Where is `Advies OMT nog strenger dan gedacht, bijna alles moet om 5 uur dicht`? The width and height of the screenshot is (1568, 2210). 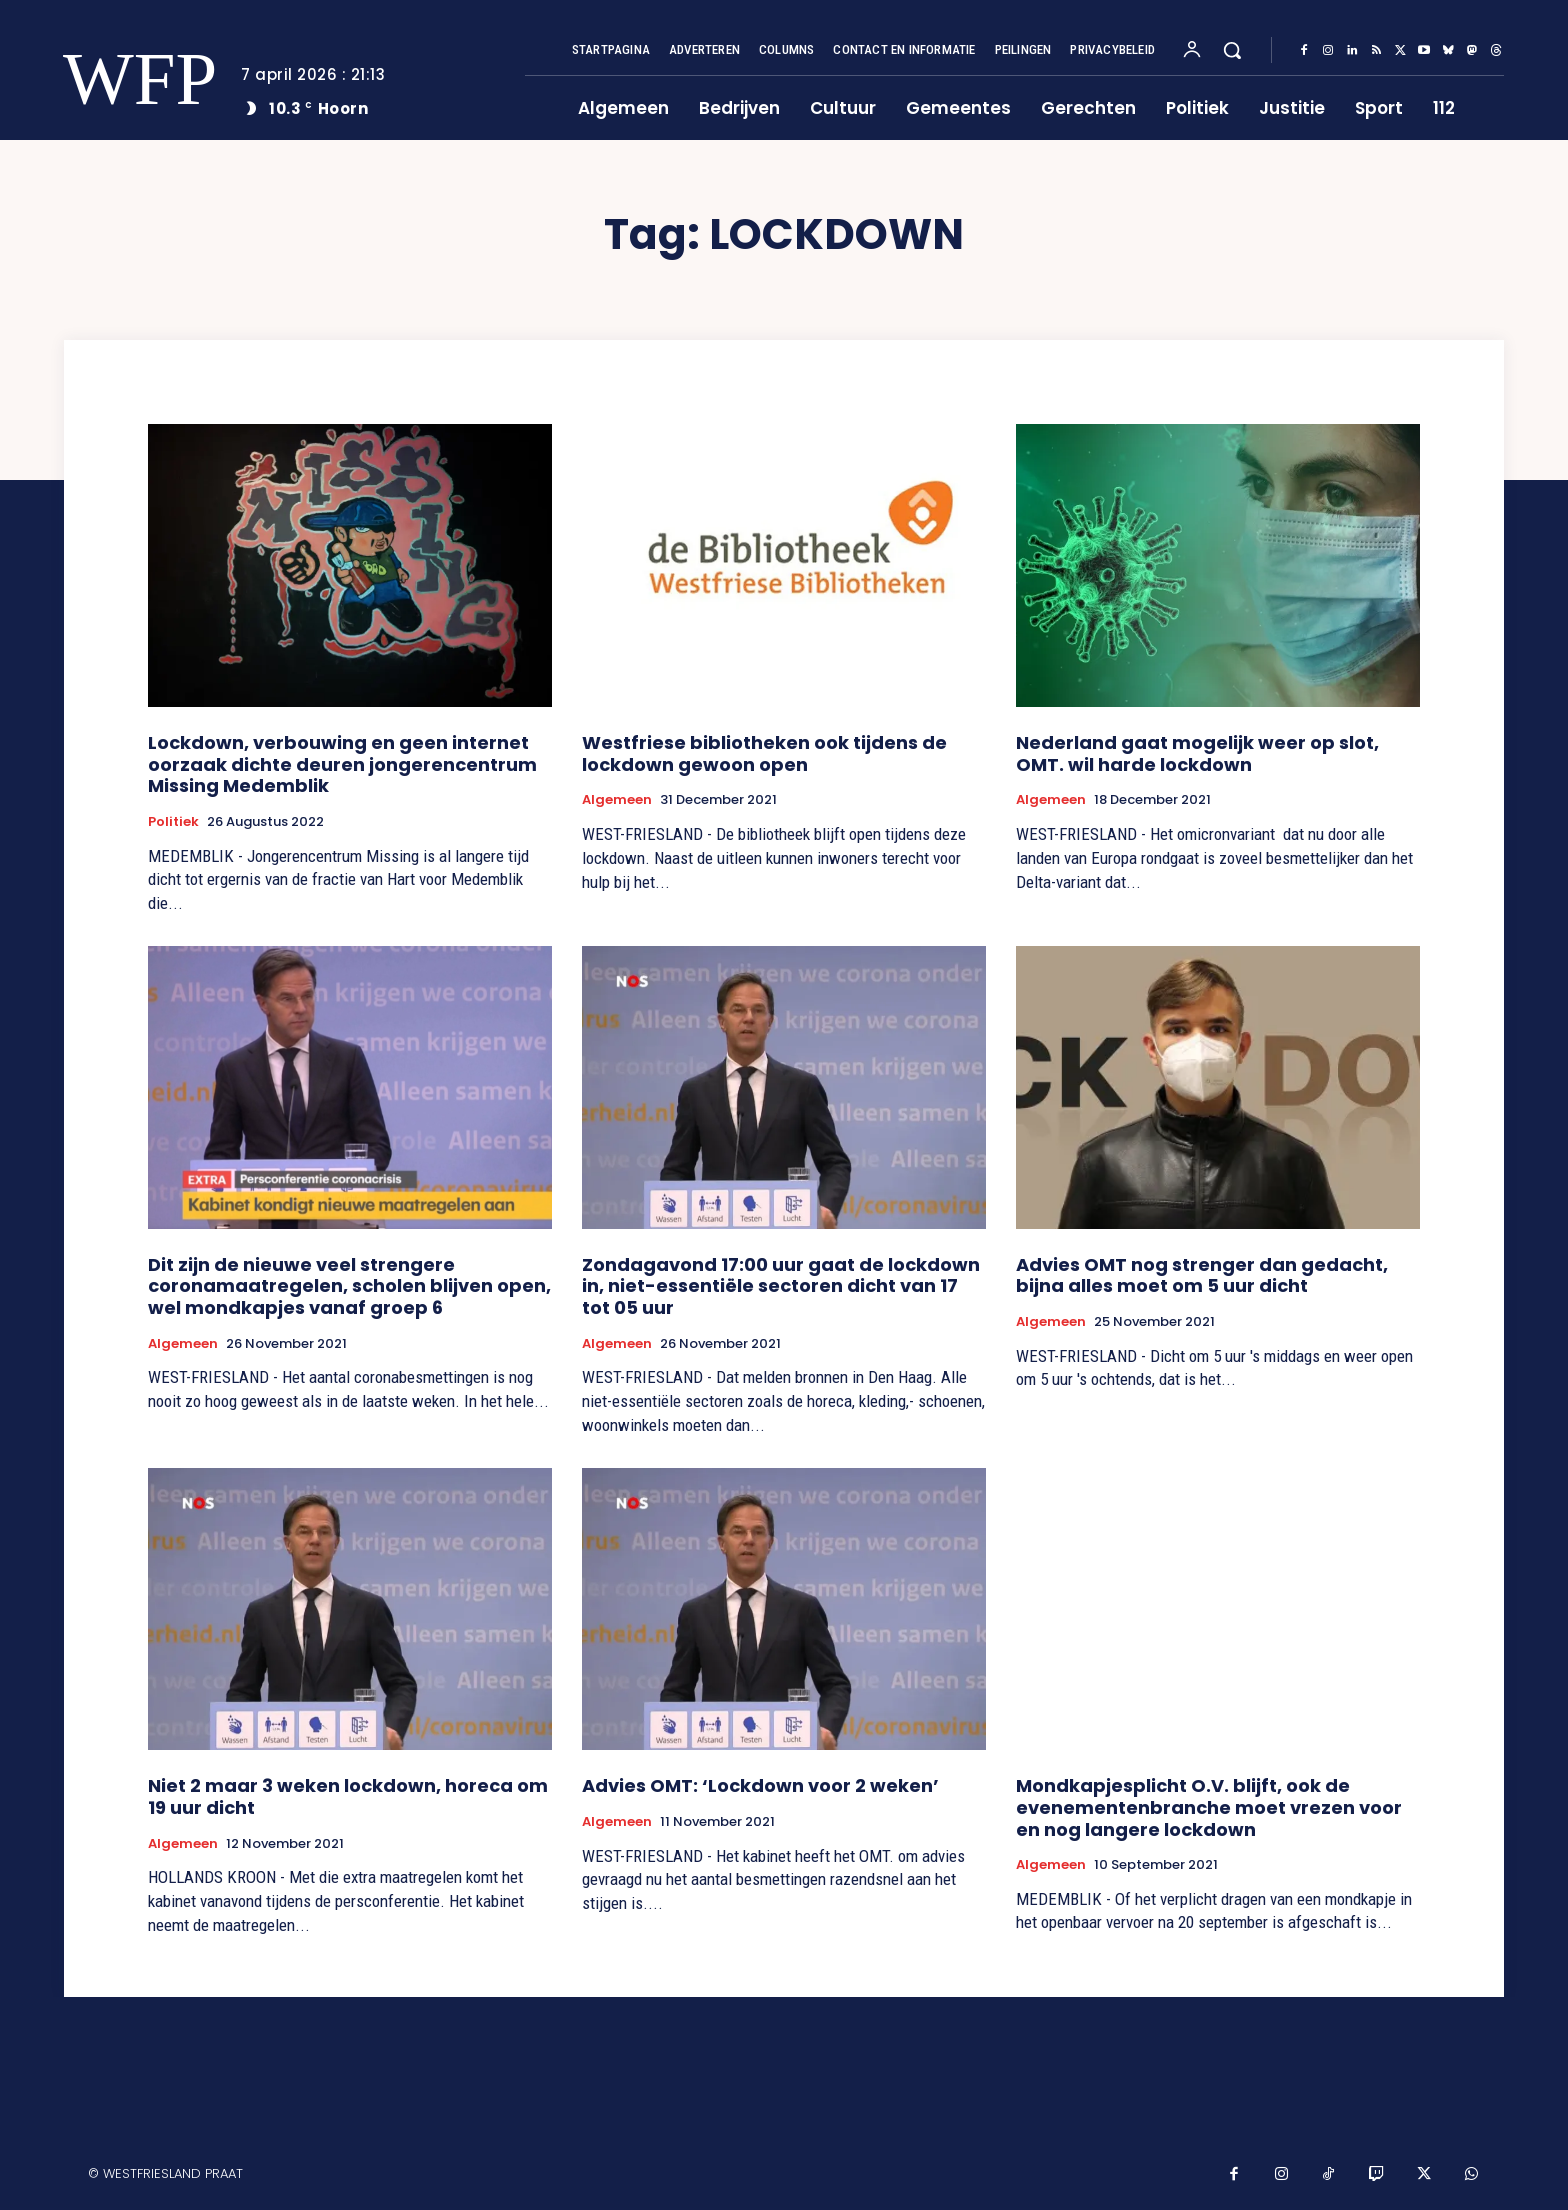
Advies OMT nog strenger dan gedacht, bijna alles moet om 5 uur dicht is located at coordinates (1202, 1275).